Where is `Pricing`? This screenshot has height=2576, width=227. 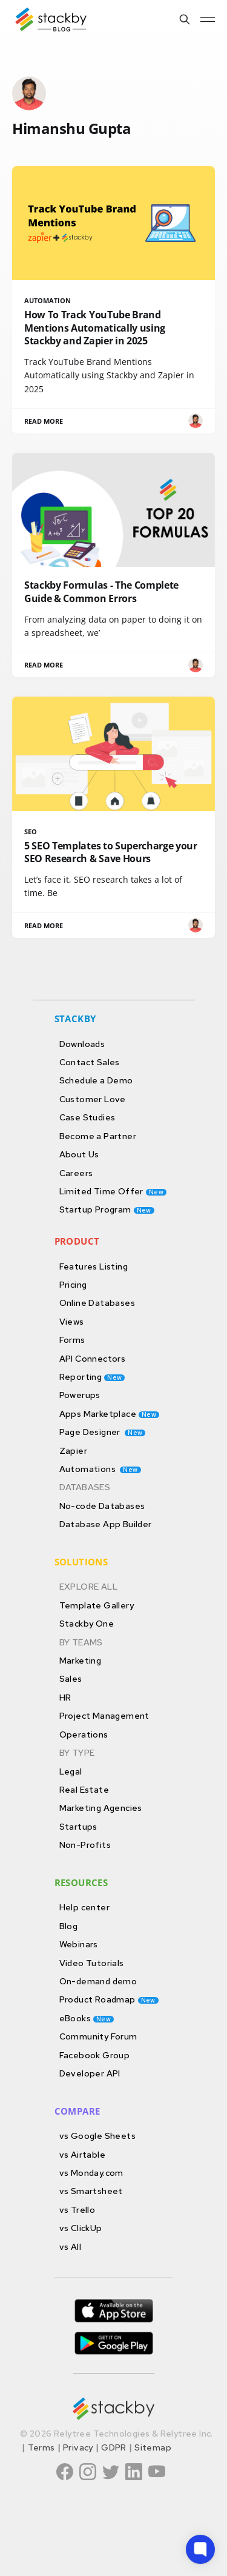 Pricing is located at coordinates (73, 1284).